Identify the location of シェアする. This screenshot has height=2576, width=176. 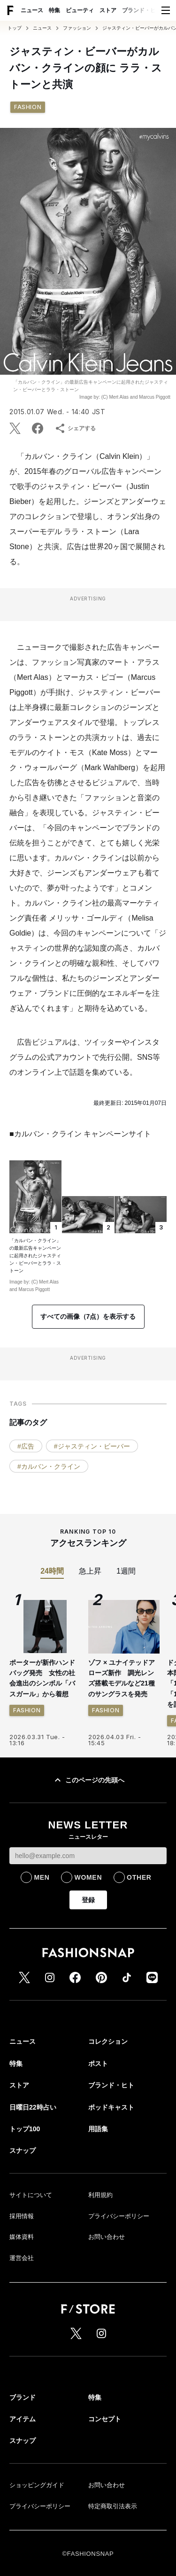
(75, 428).